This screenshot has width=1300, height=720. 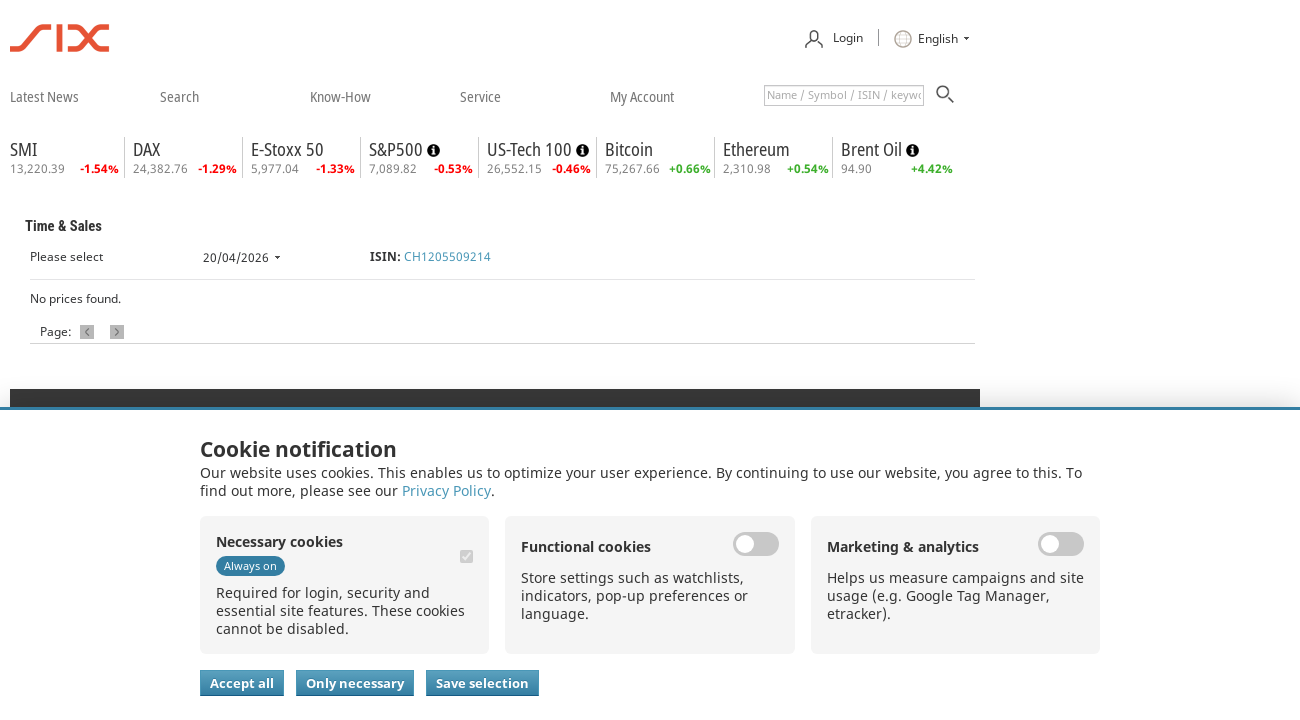 What do you see at coordinates (44, 96) in the screenshot?
I see `​latest news` at bounding box center [44, 96].